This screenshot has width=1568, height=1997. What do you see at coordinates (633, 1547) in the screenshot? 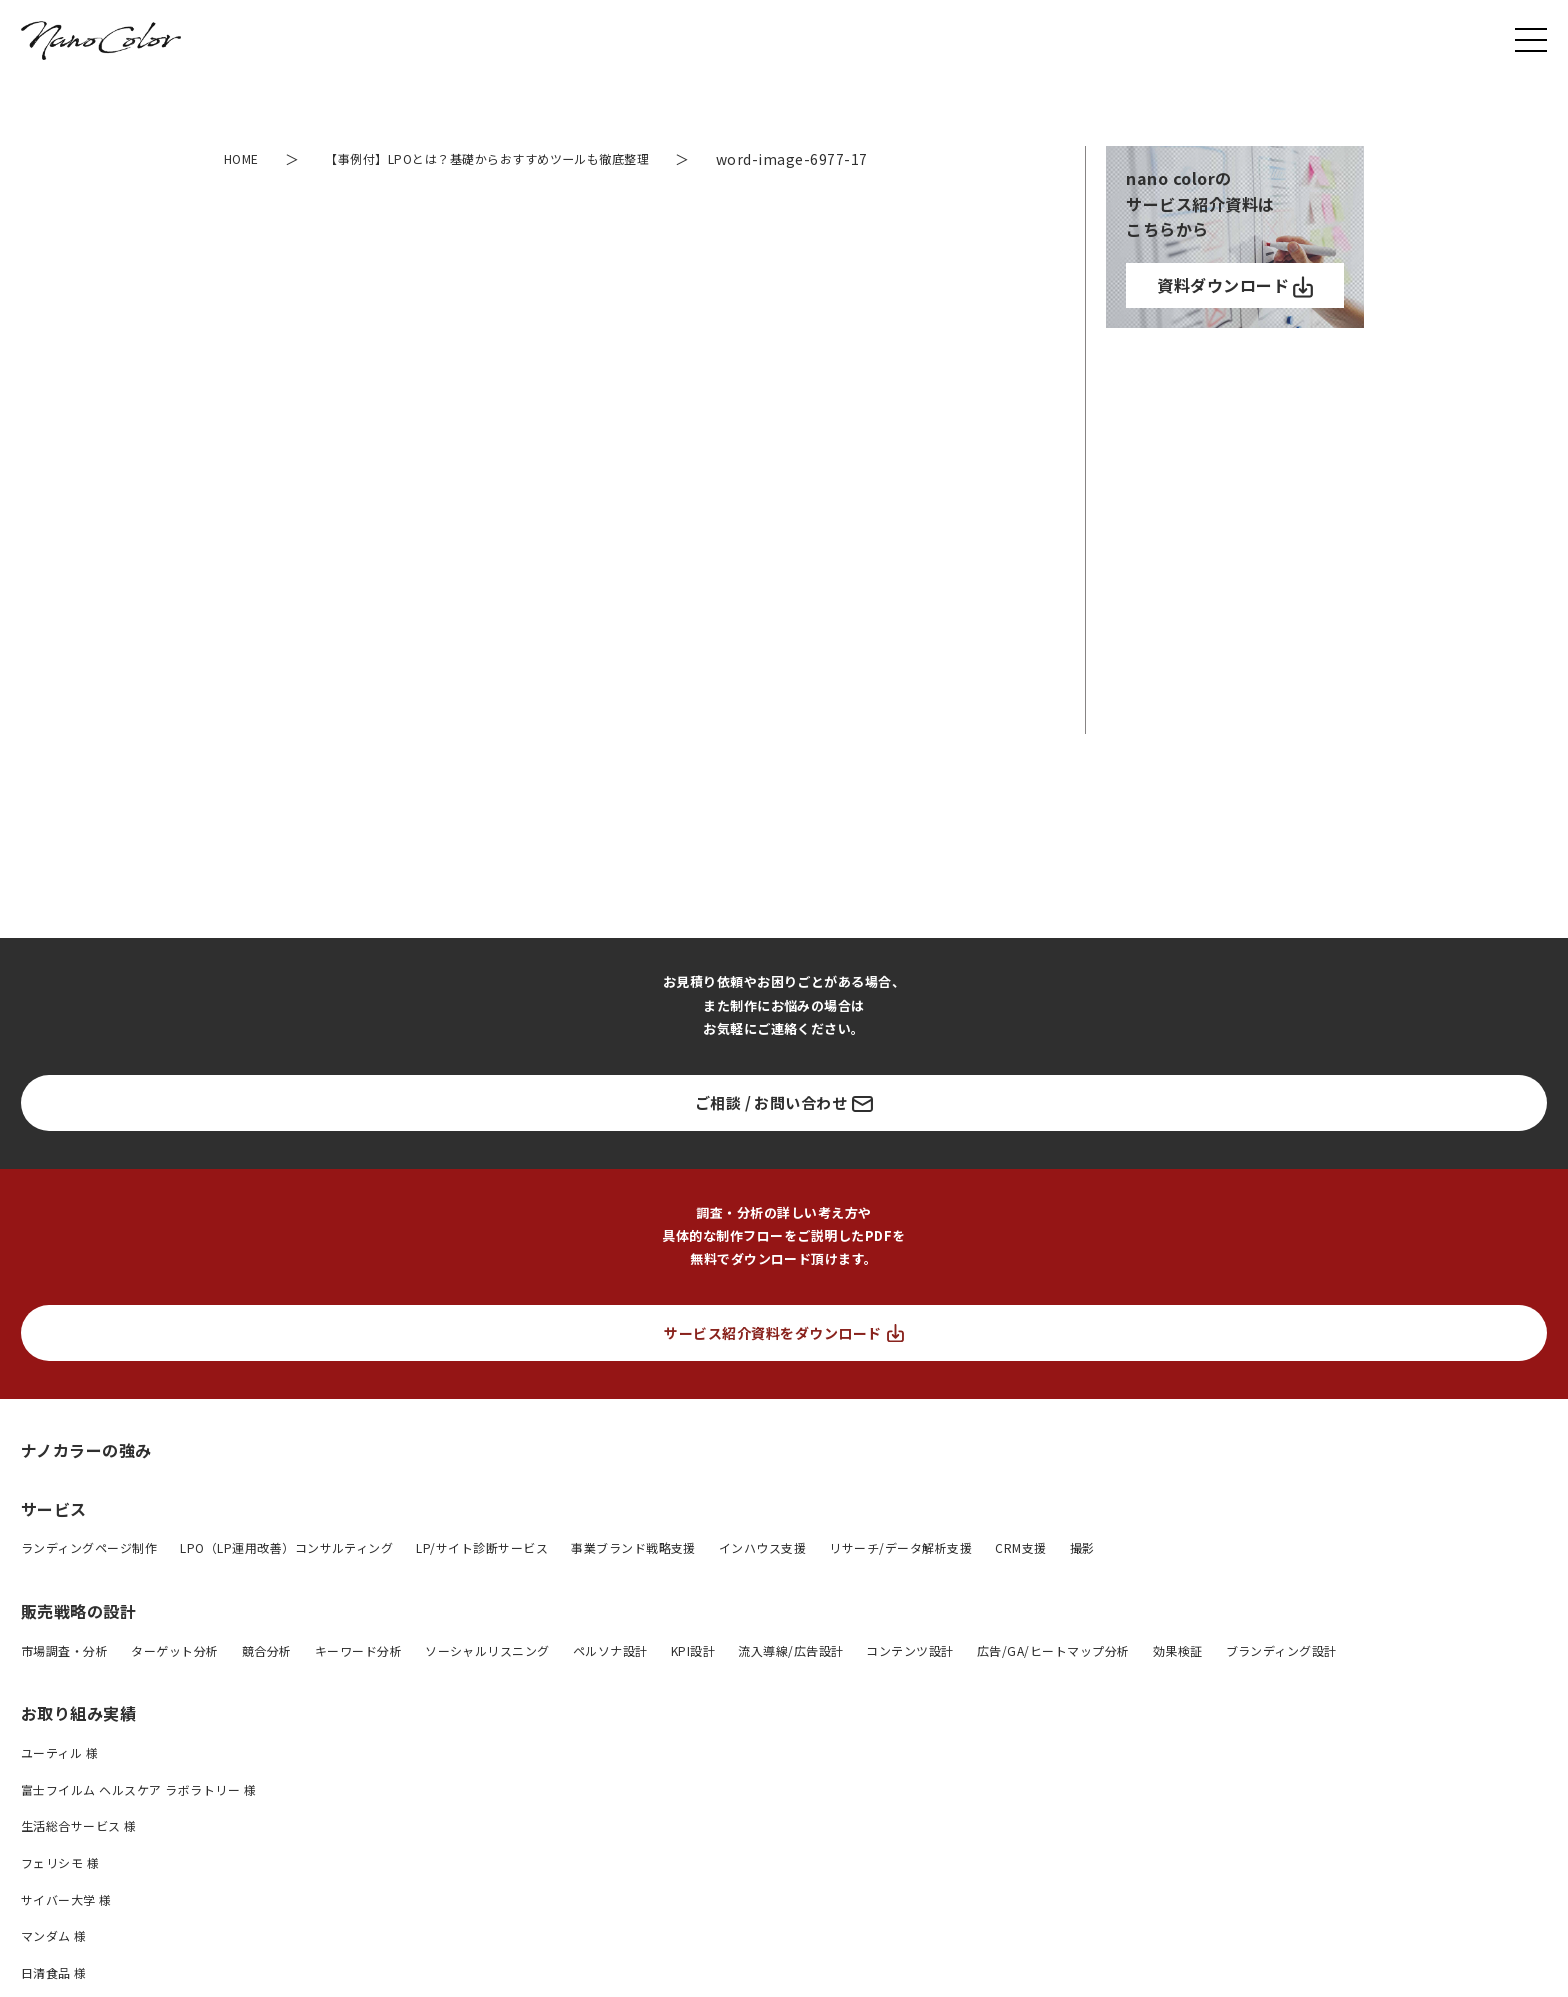
I see `事業ブランド戦略支援` at bounding box center [633, 1547].